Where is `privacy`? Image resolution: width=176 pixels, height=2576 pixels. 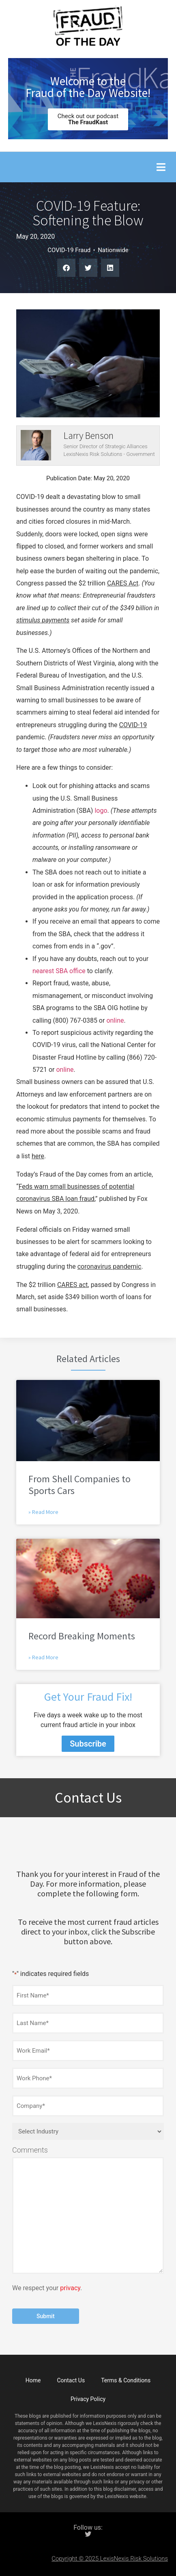
privacy is located at coordinates (70, 2288).